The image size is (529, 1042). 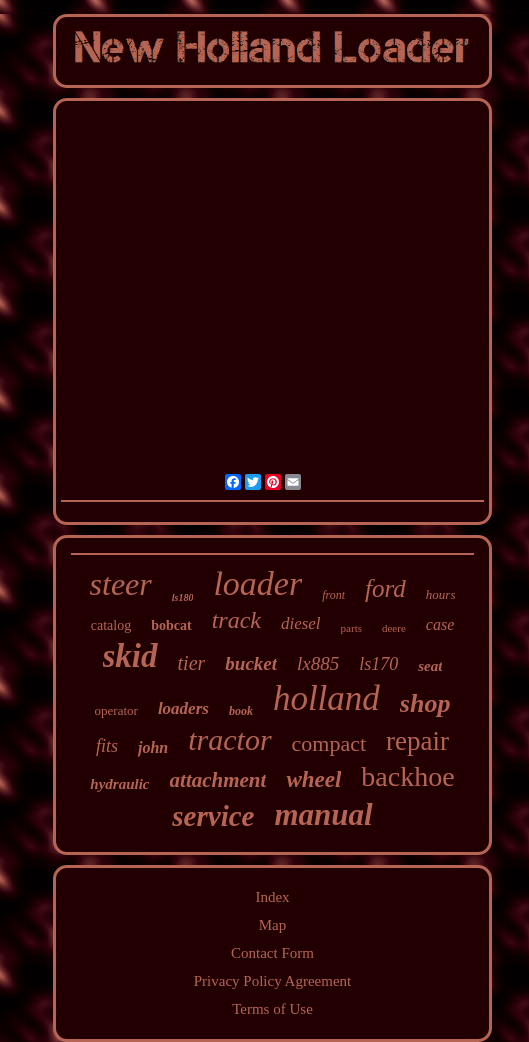 What do you see at coordinates (351, 628) in the screenshot?
I see `parts` at bounding box center [351, 628].